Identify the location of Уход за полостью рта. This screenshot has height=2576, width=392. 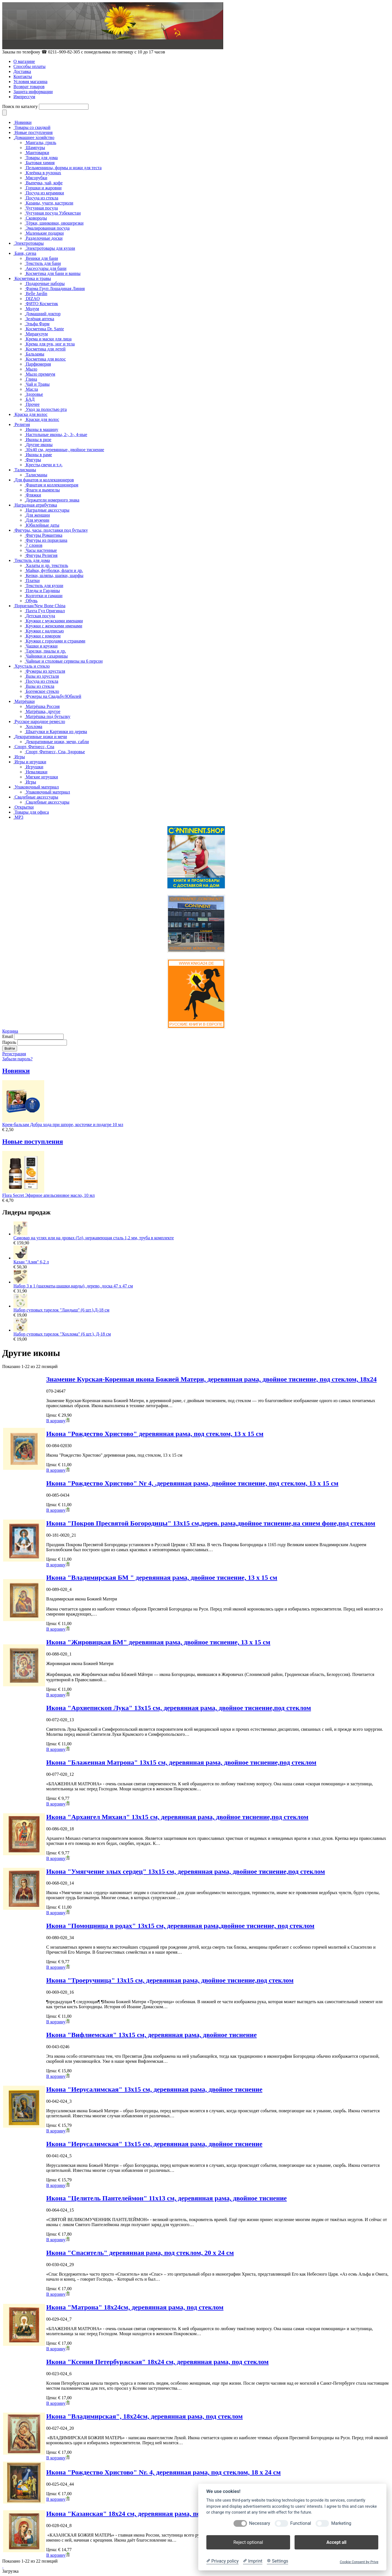
(46, 409).